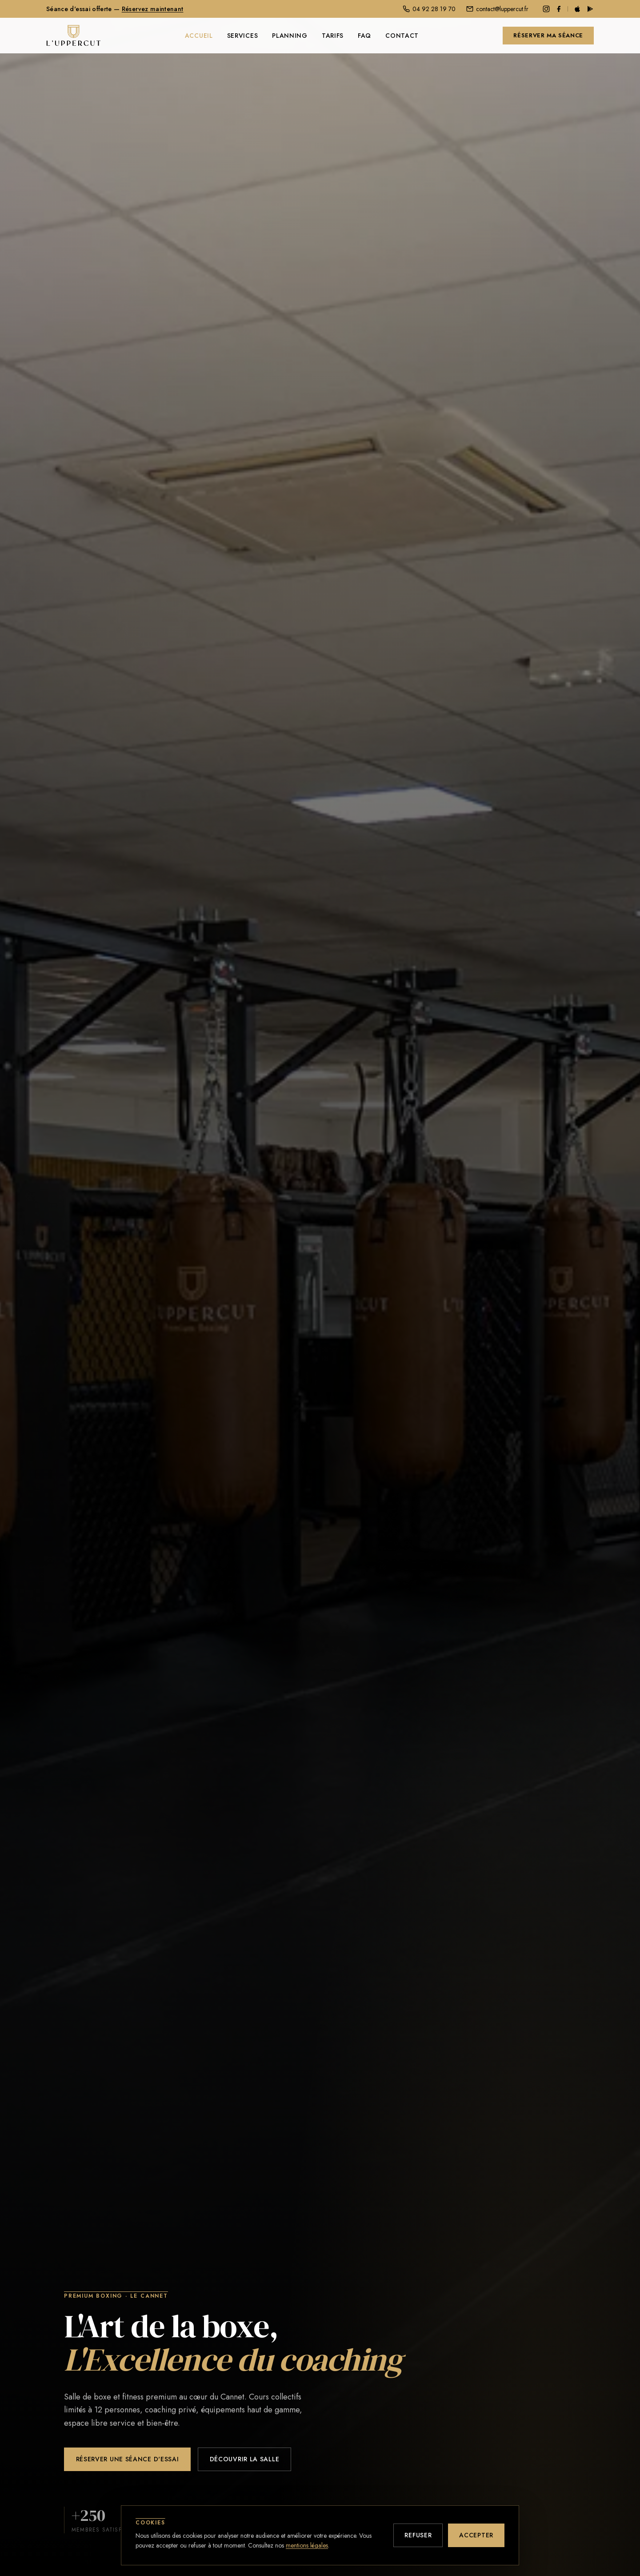  What do you see at coordinates (546, 8) in the screenshot?
I see `[Instagram]` at bounding box center [546, 8].